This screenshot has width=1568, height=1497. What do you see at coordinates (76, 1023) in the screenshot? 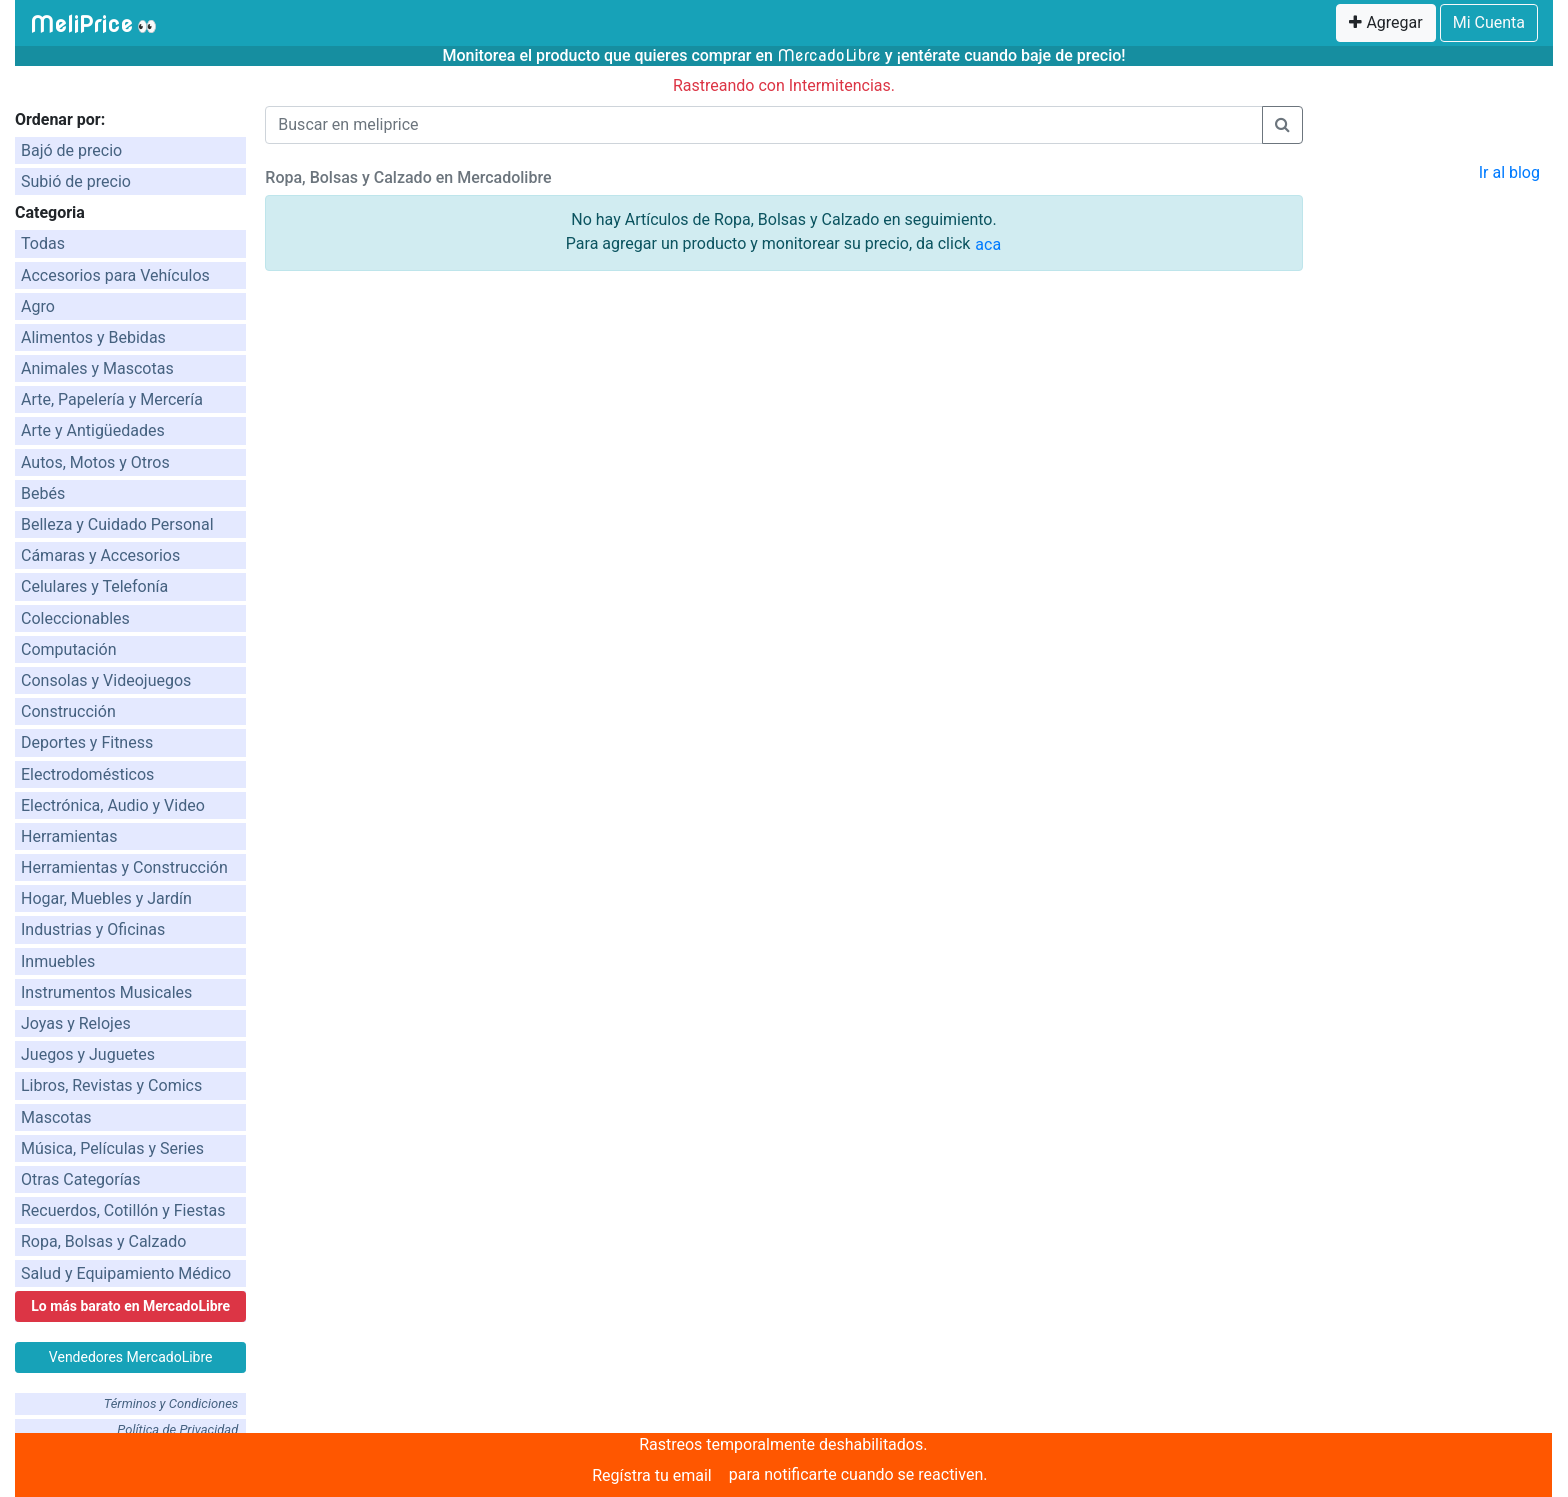
I see `Joyas y Relojes` at bounding box center [76, 1023].